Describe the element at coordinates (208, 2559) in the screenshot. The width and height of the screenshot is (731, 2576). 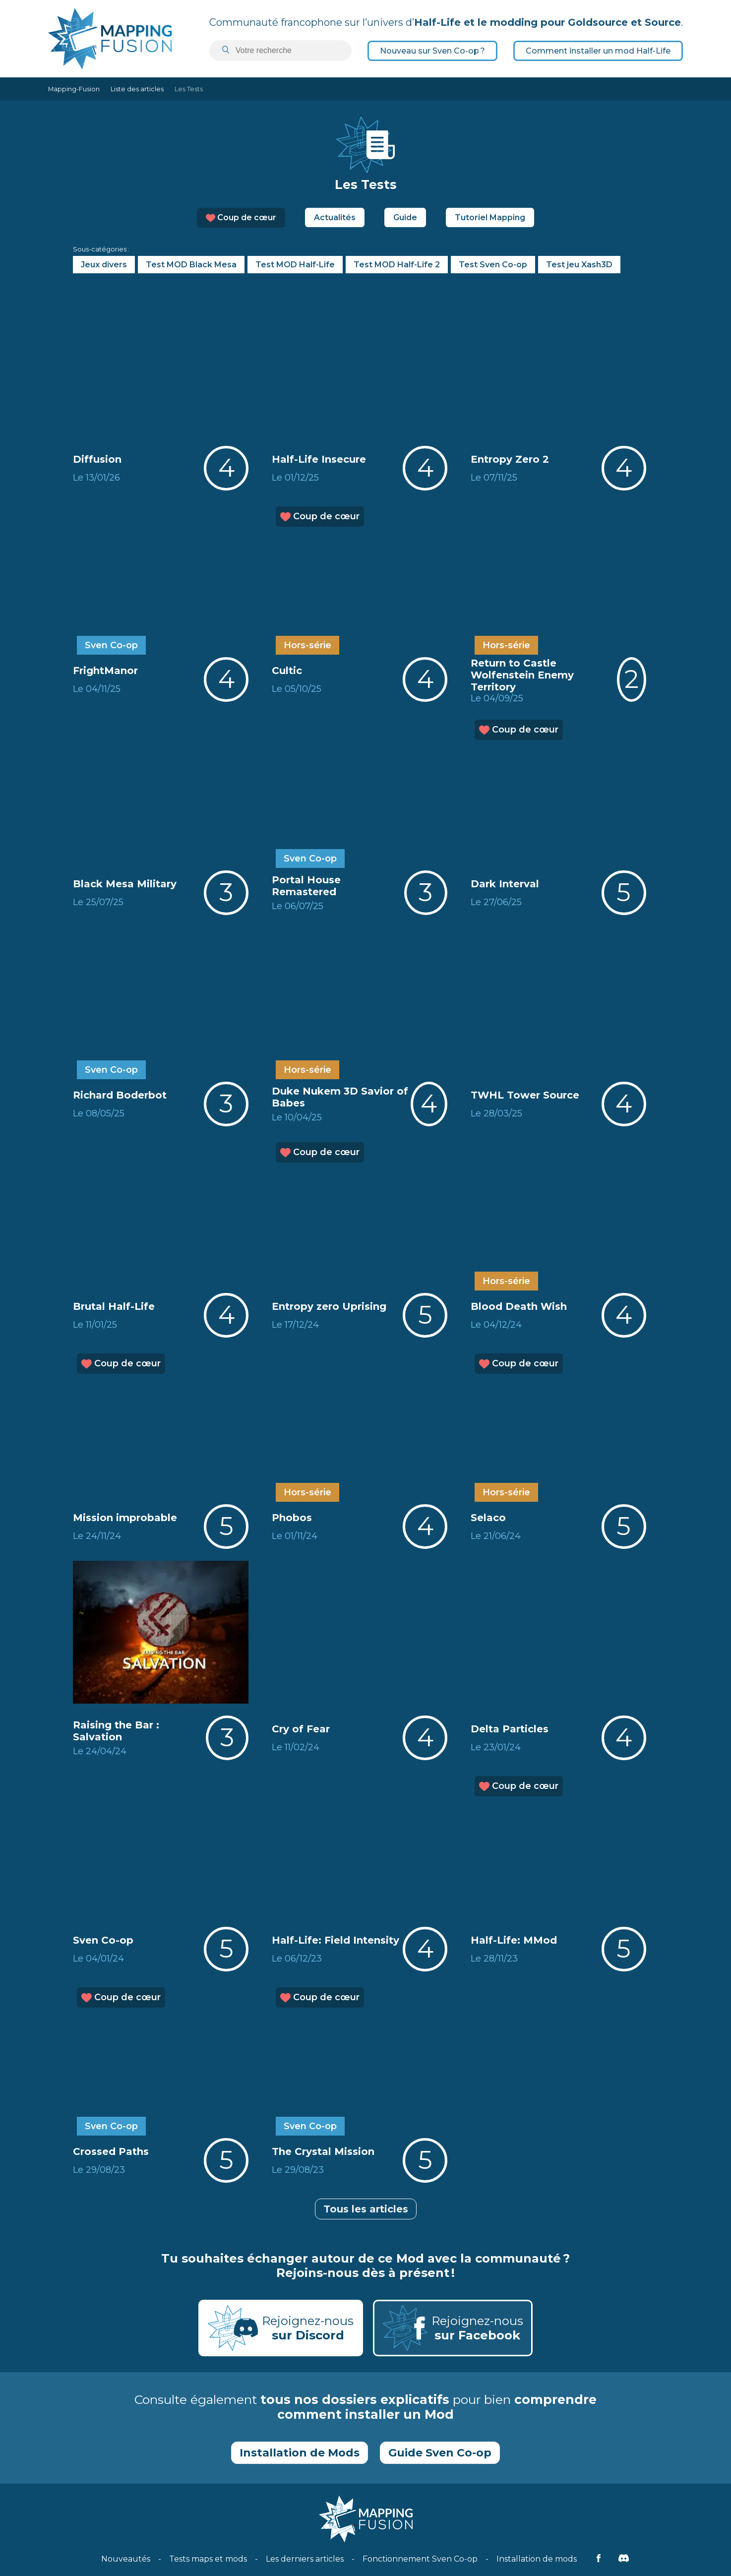
I see `Tests maps et mods` at that location.